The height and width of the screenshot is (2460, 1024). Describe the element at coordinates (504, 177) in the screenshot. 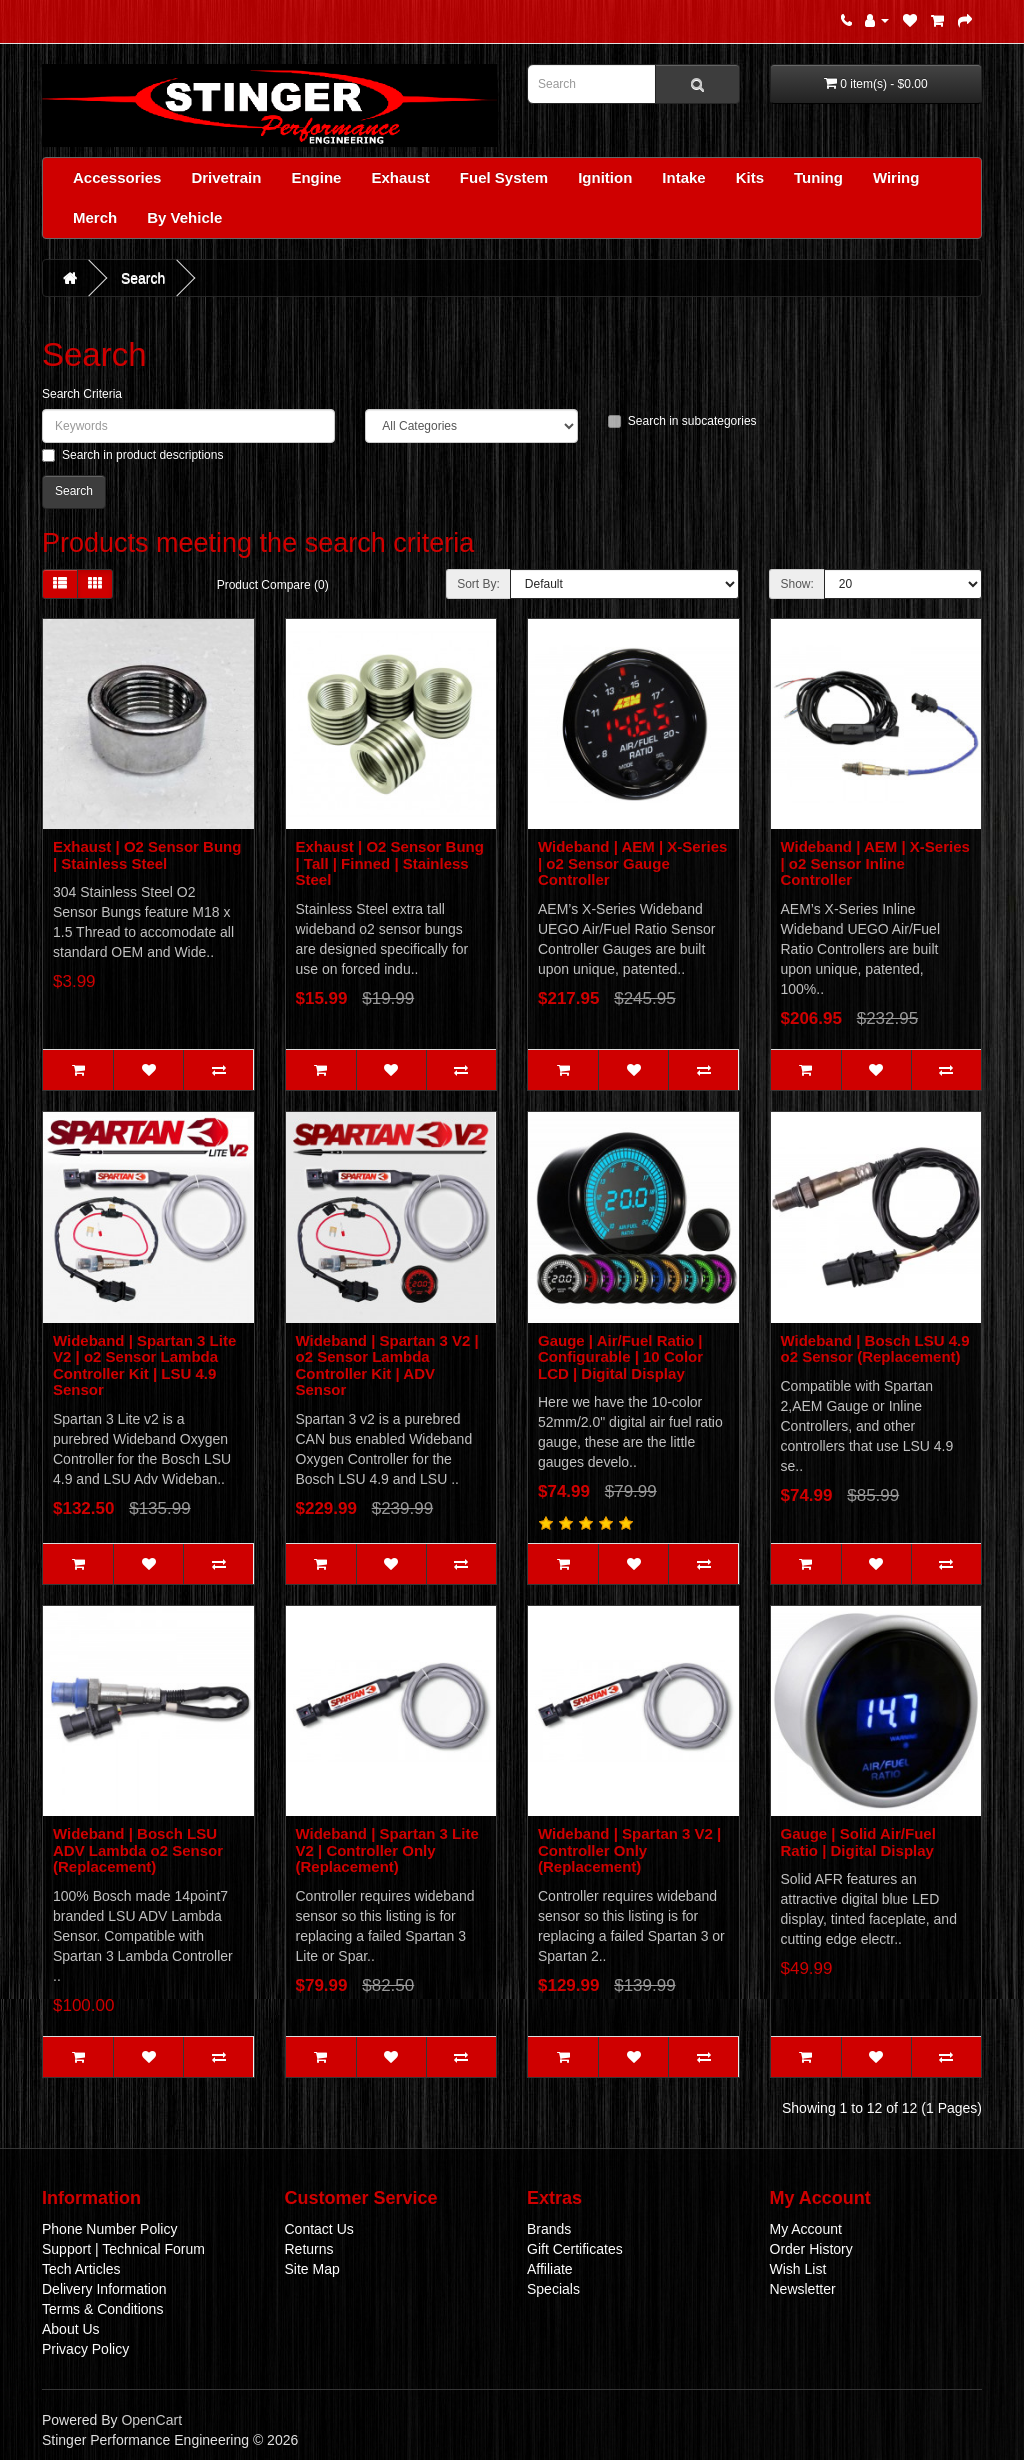

I see `Fuel System` at that location.